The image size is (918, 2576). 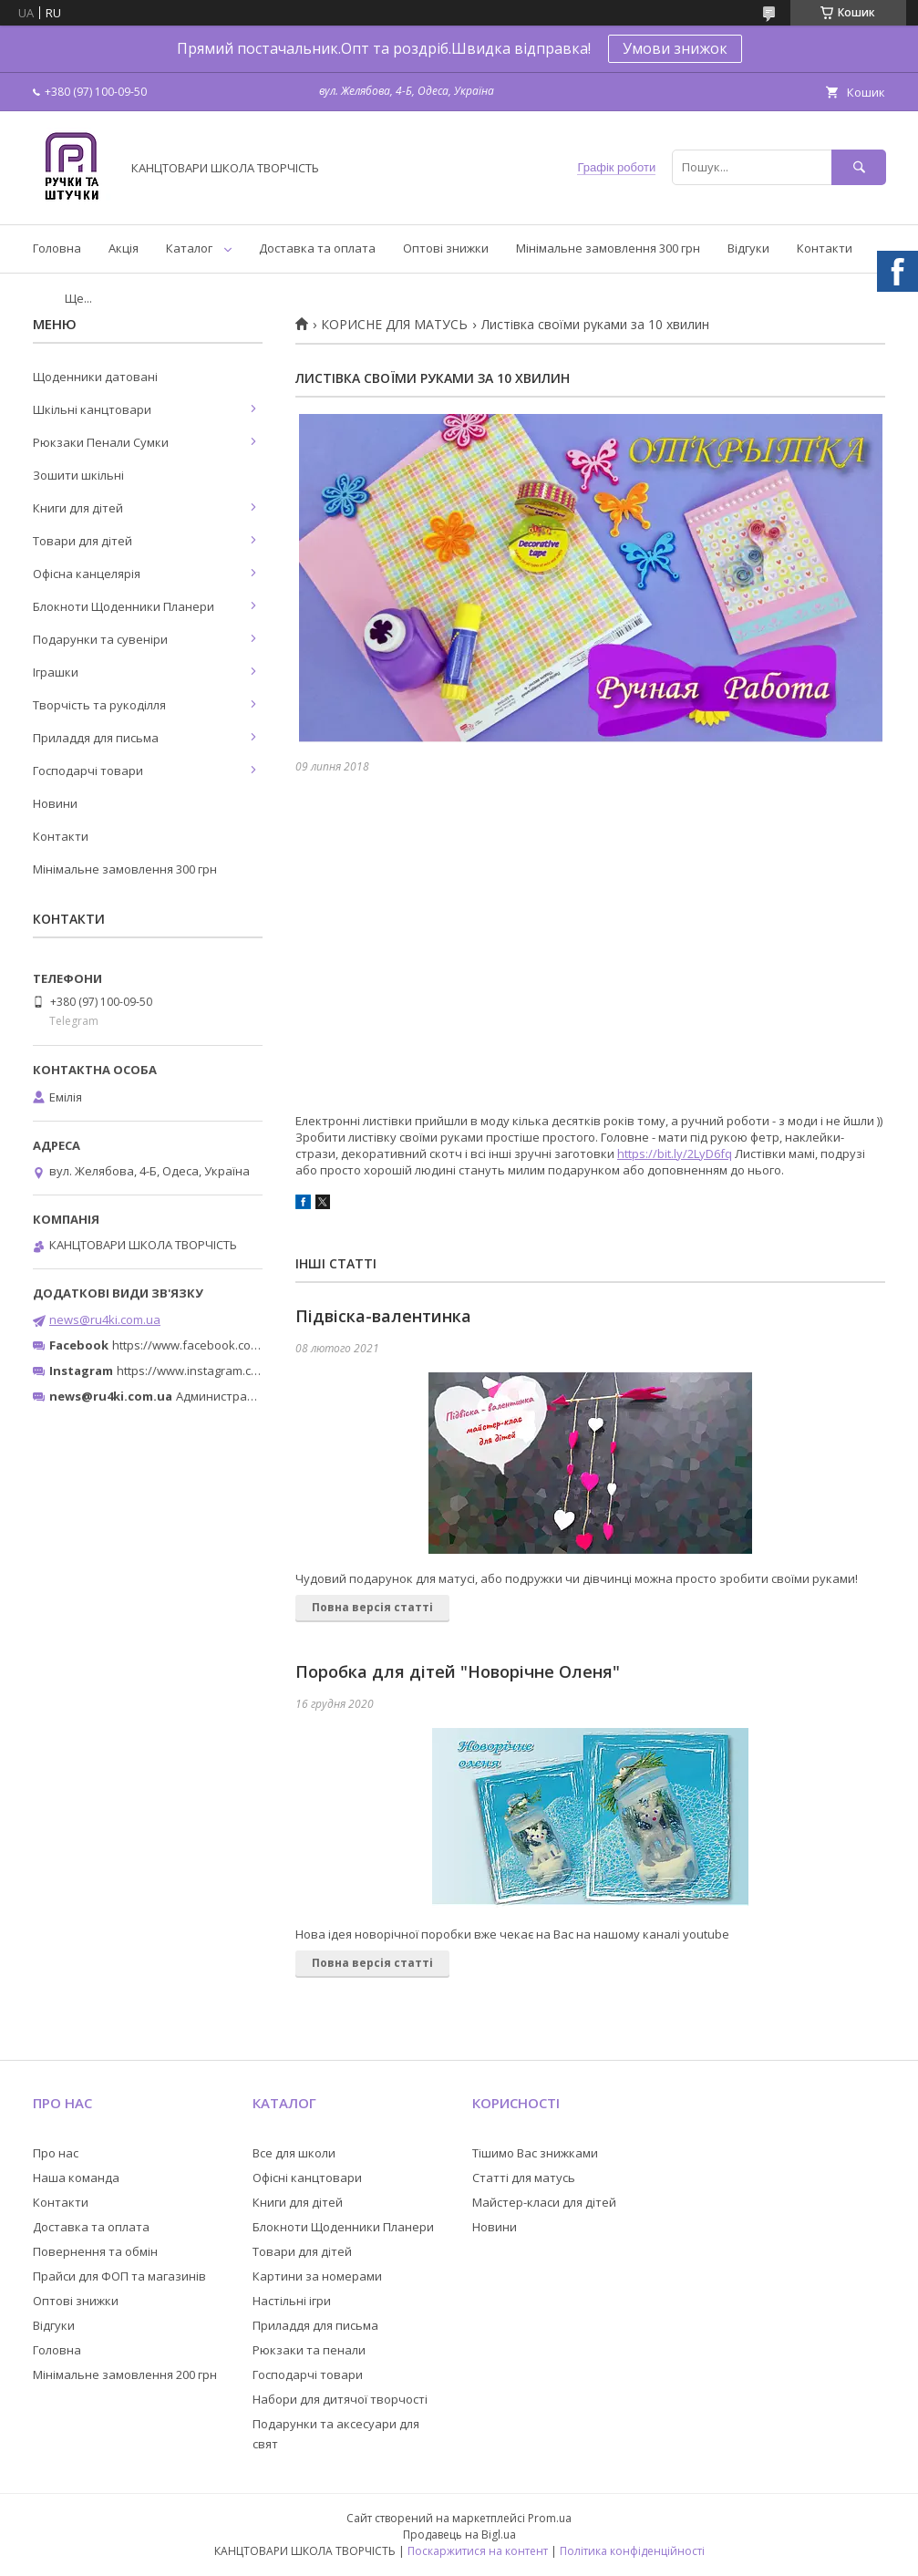 What do you see at coordinates (76, 2177) in the screenshot?
I see `Наша команда` at bounding box center [76, 2177].